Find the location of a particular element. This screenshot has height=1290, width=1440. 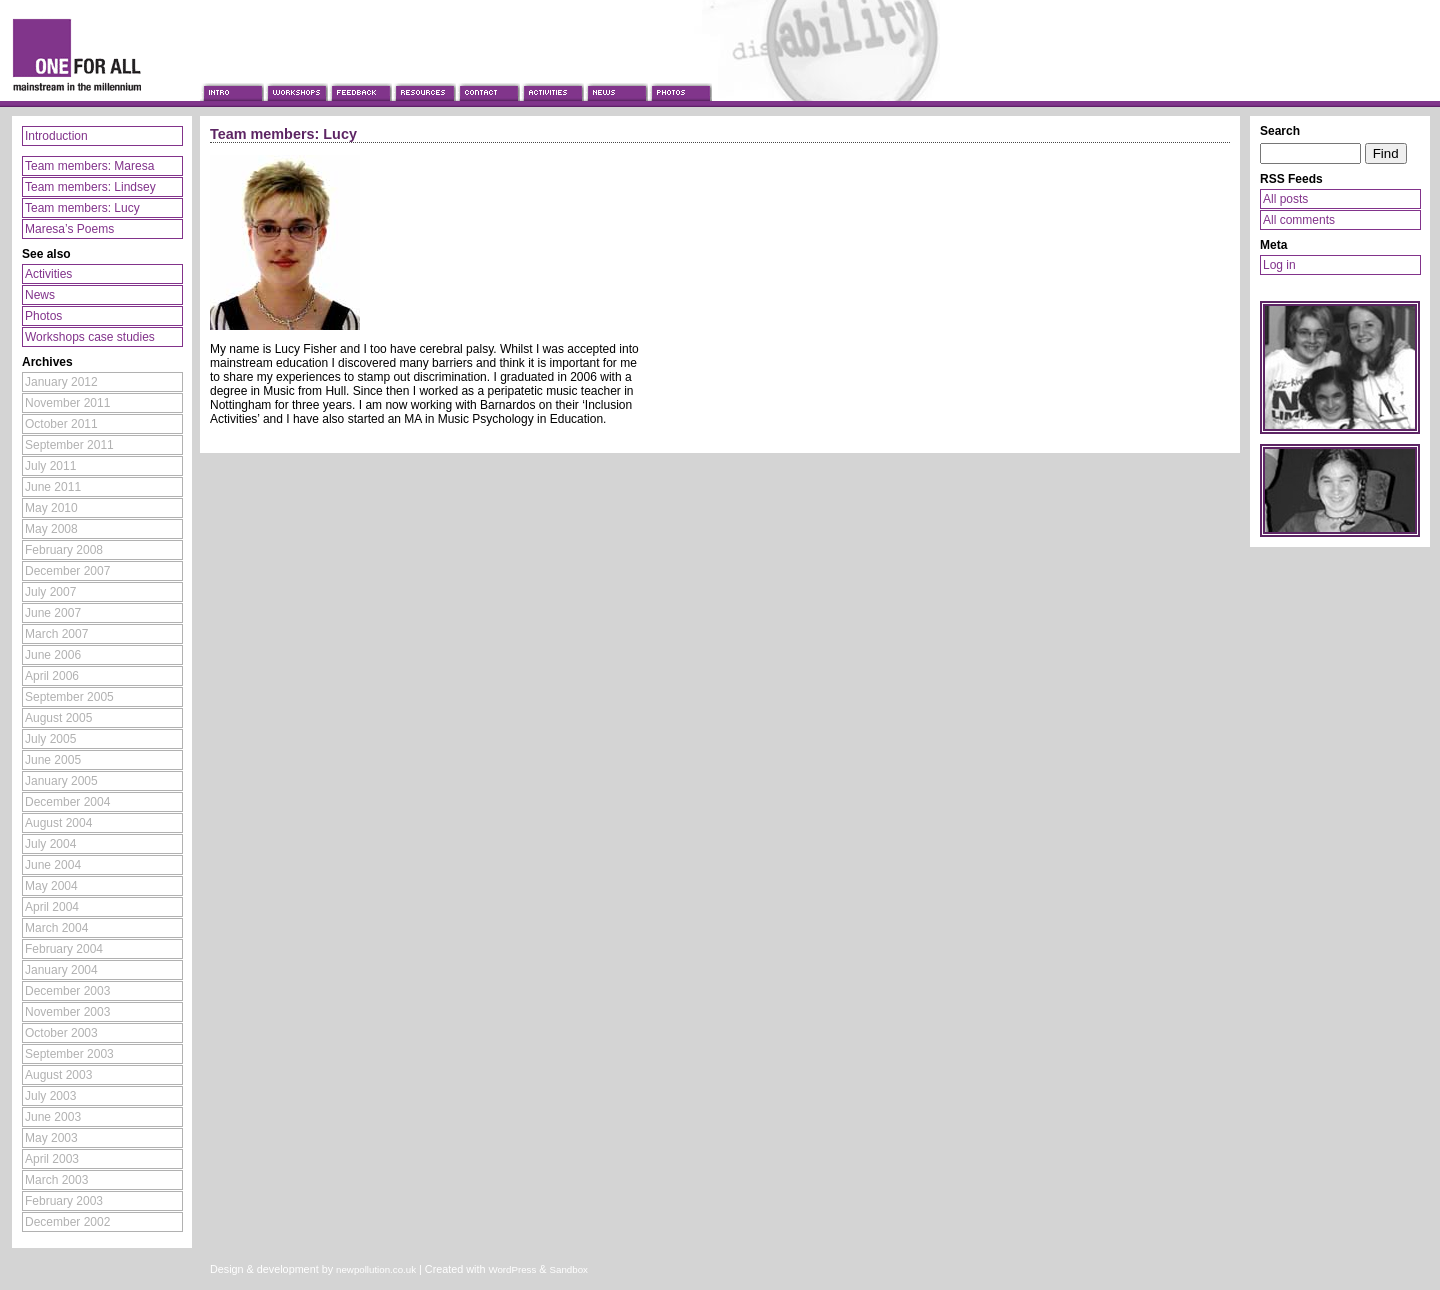

Activities is located at coordinates (552, 73).